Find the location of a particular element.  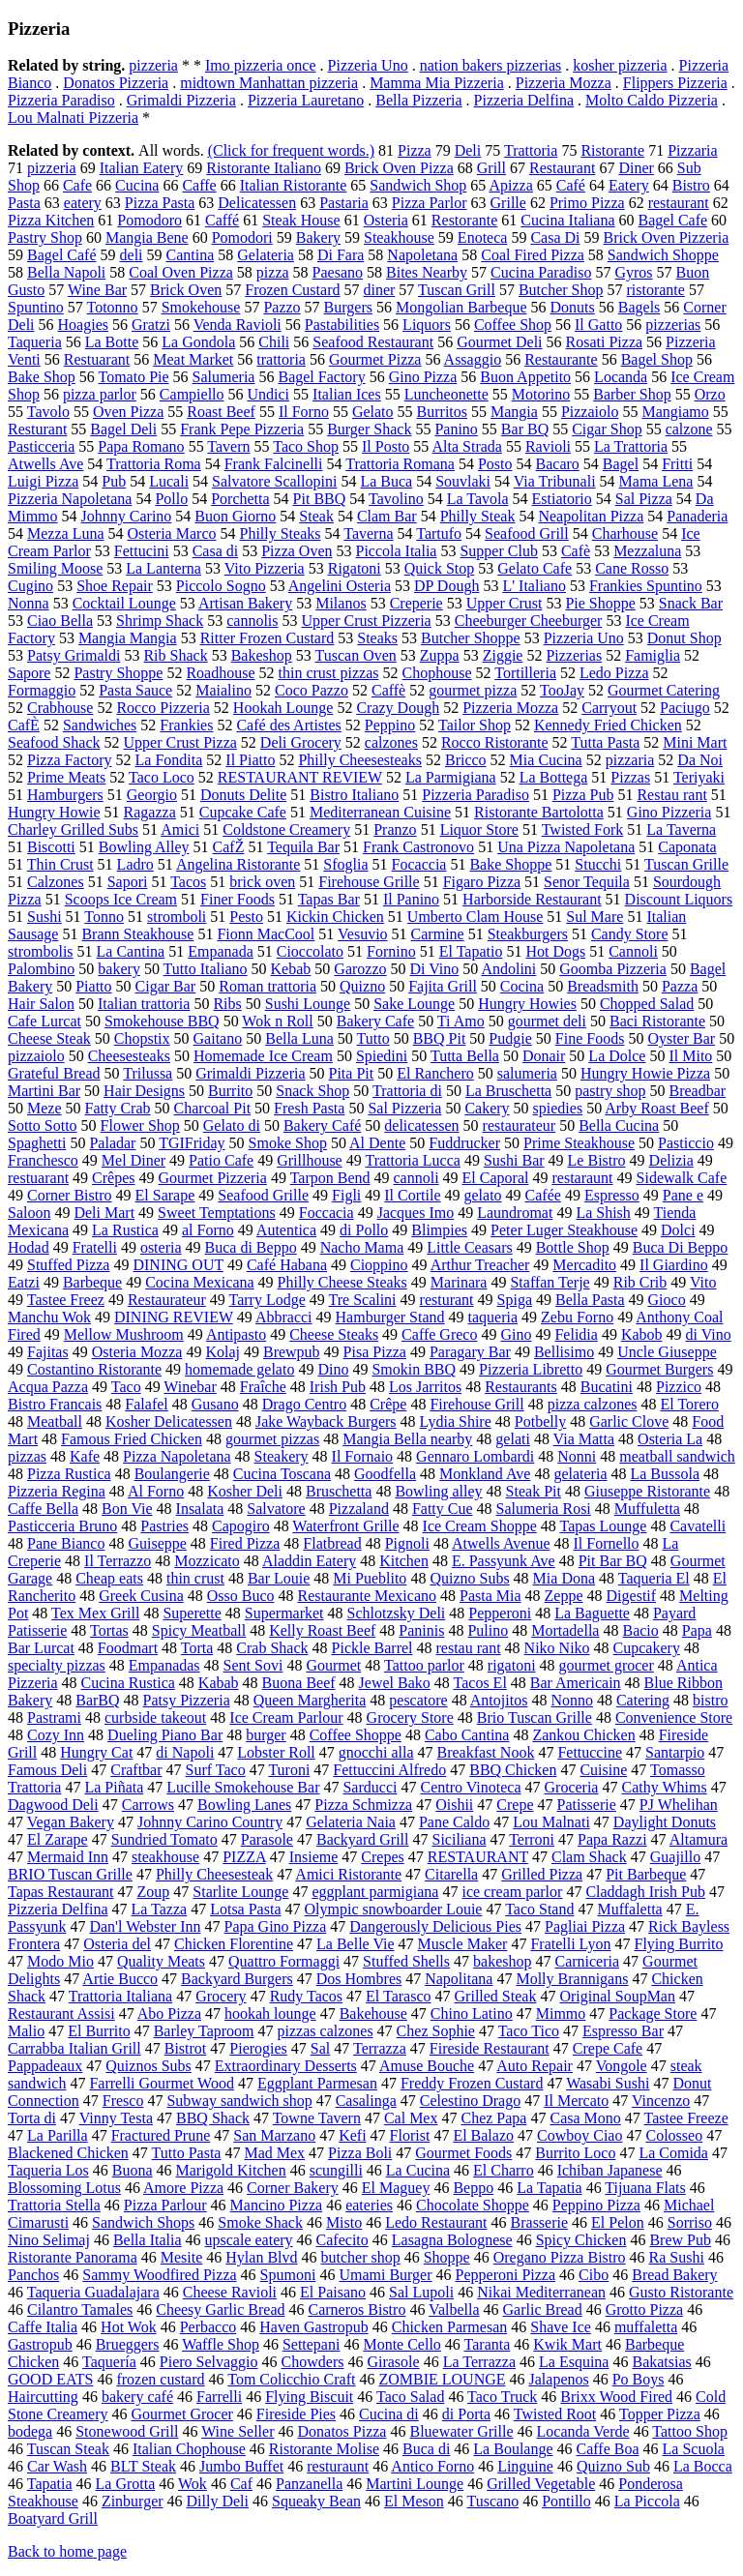

Taqueria is located at coordinates (35, 342).